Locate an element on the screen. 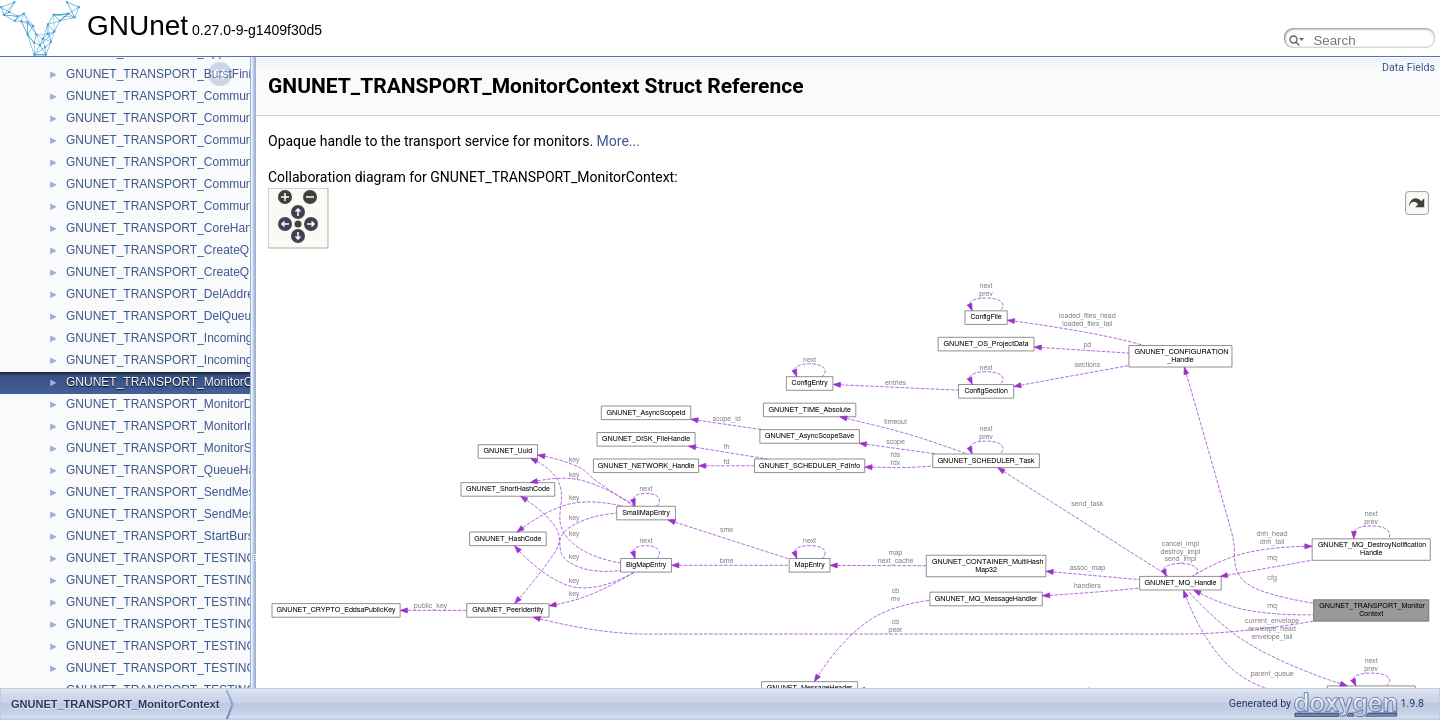 Image resolution: width=1440 pixels, height=720 pixels. GNUNET_TRANSPORT_DelAddressMessage is located at coordinates (190, 294).